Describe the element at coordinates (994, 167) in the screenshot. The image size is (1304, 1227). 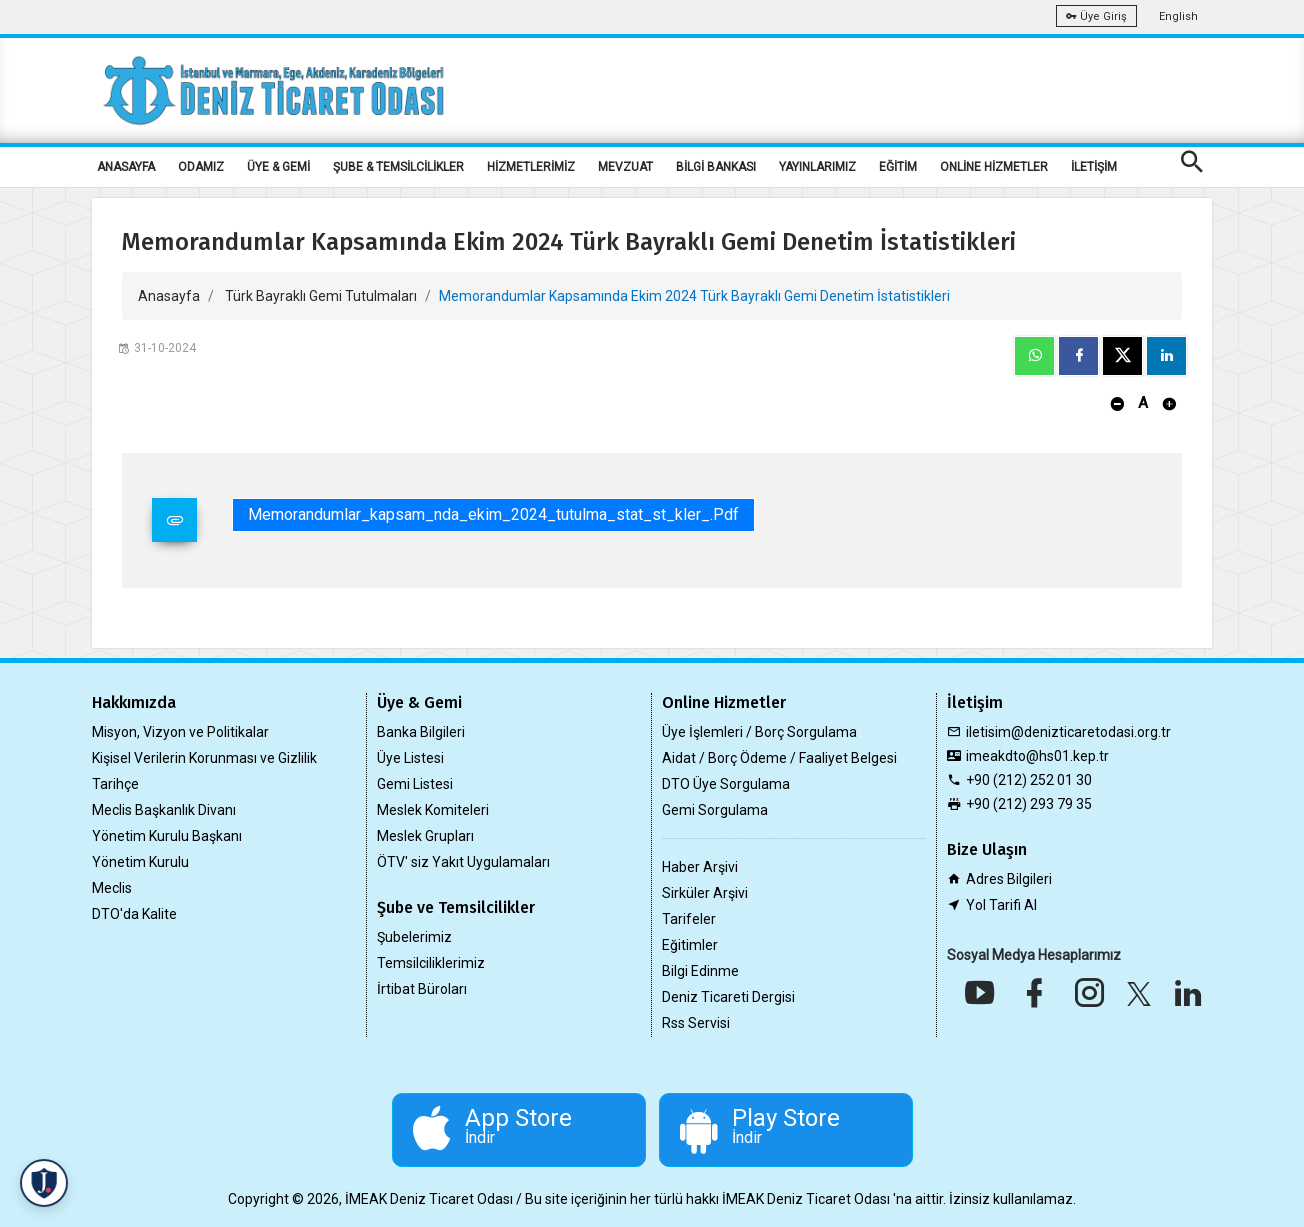
I see `ONLİNE HİZMETLER` at that location.